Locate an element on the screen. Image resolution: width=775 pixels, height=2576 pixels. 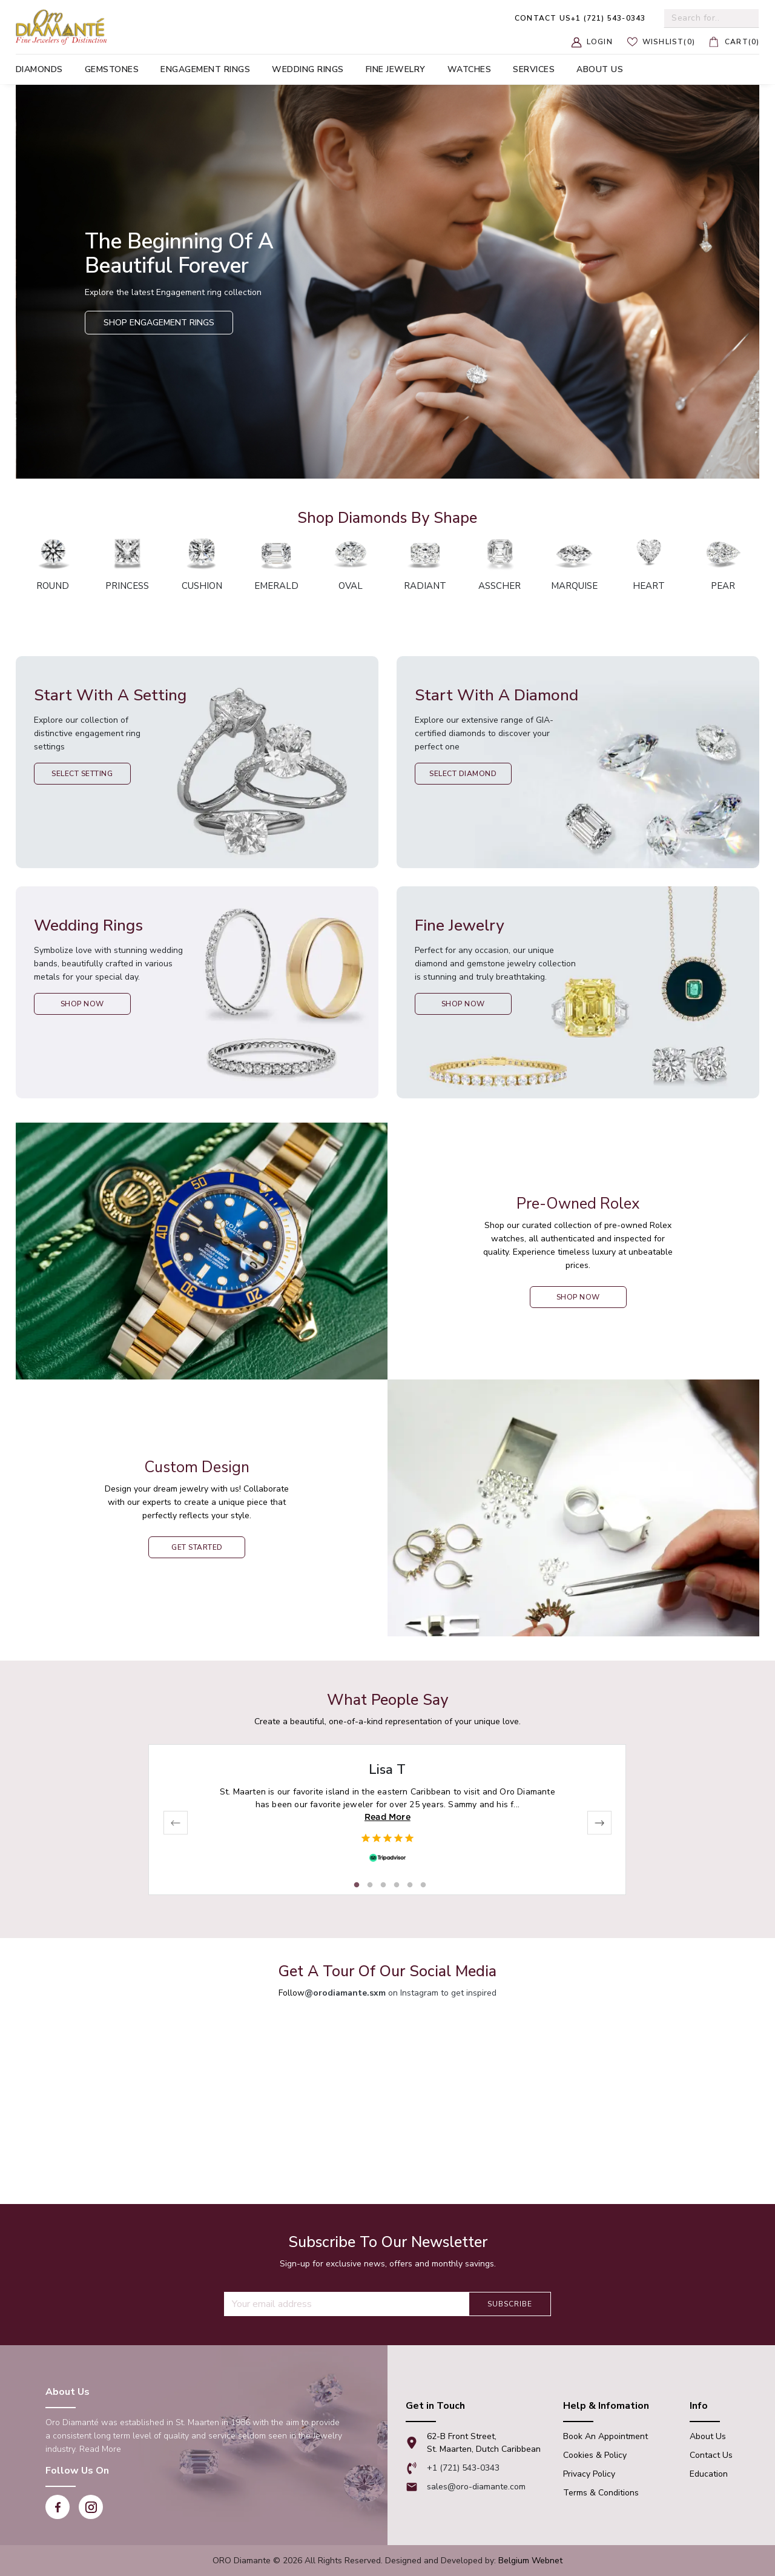
Engagement Rings is located at coordinates (205, 69).